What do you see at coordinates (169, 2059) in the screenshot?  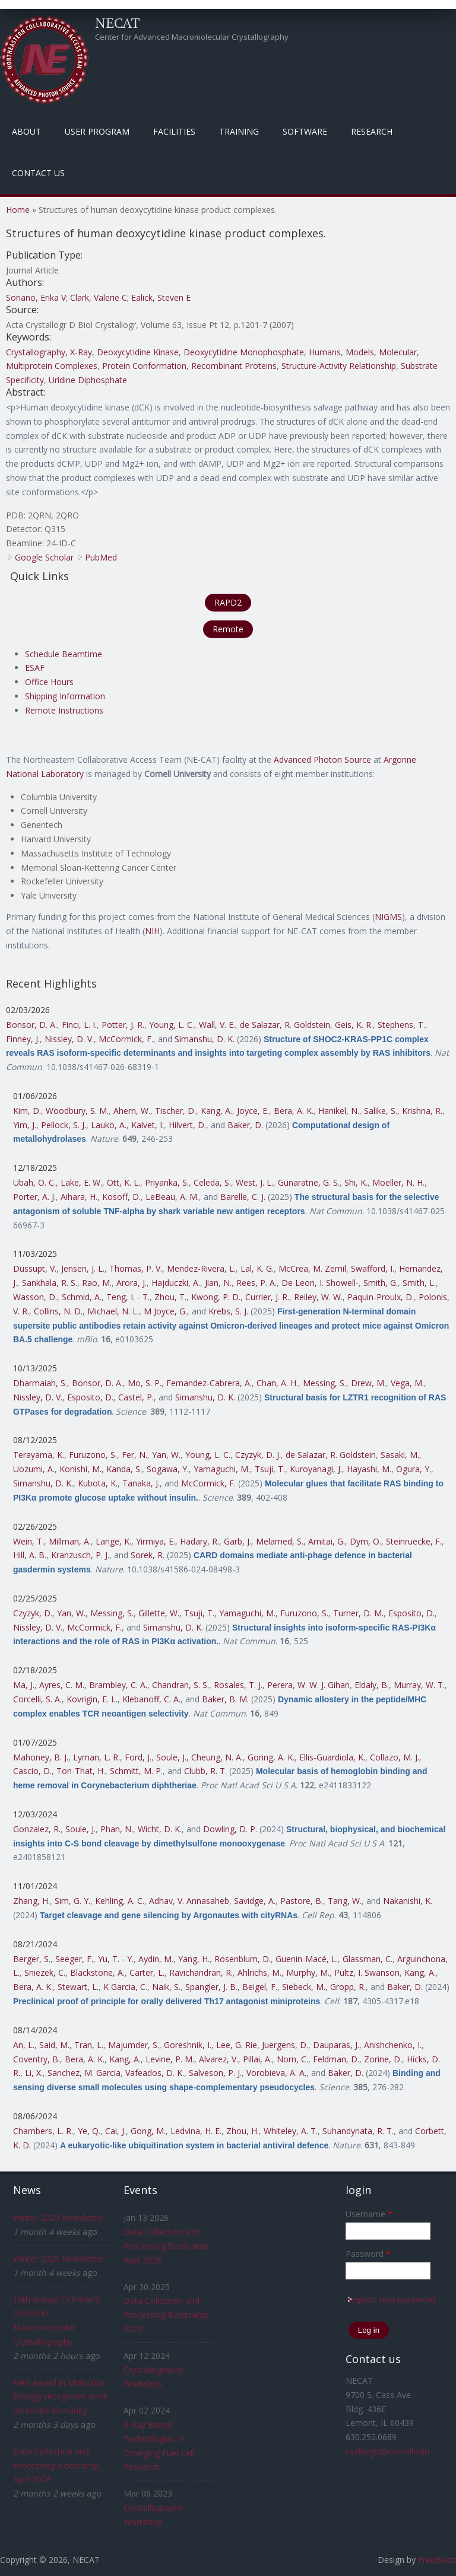 I see `Levine, P. M.` at bounding box center [169, 2059].